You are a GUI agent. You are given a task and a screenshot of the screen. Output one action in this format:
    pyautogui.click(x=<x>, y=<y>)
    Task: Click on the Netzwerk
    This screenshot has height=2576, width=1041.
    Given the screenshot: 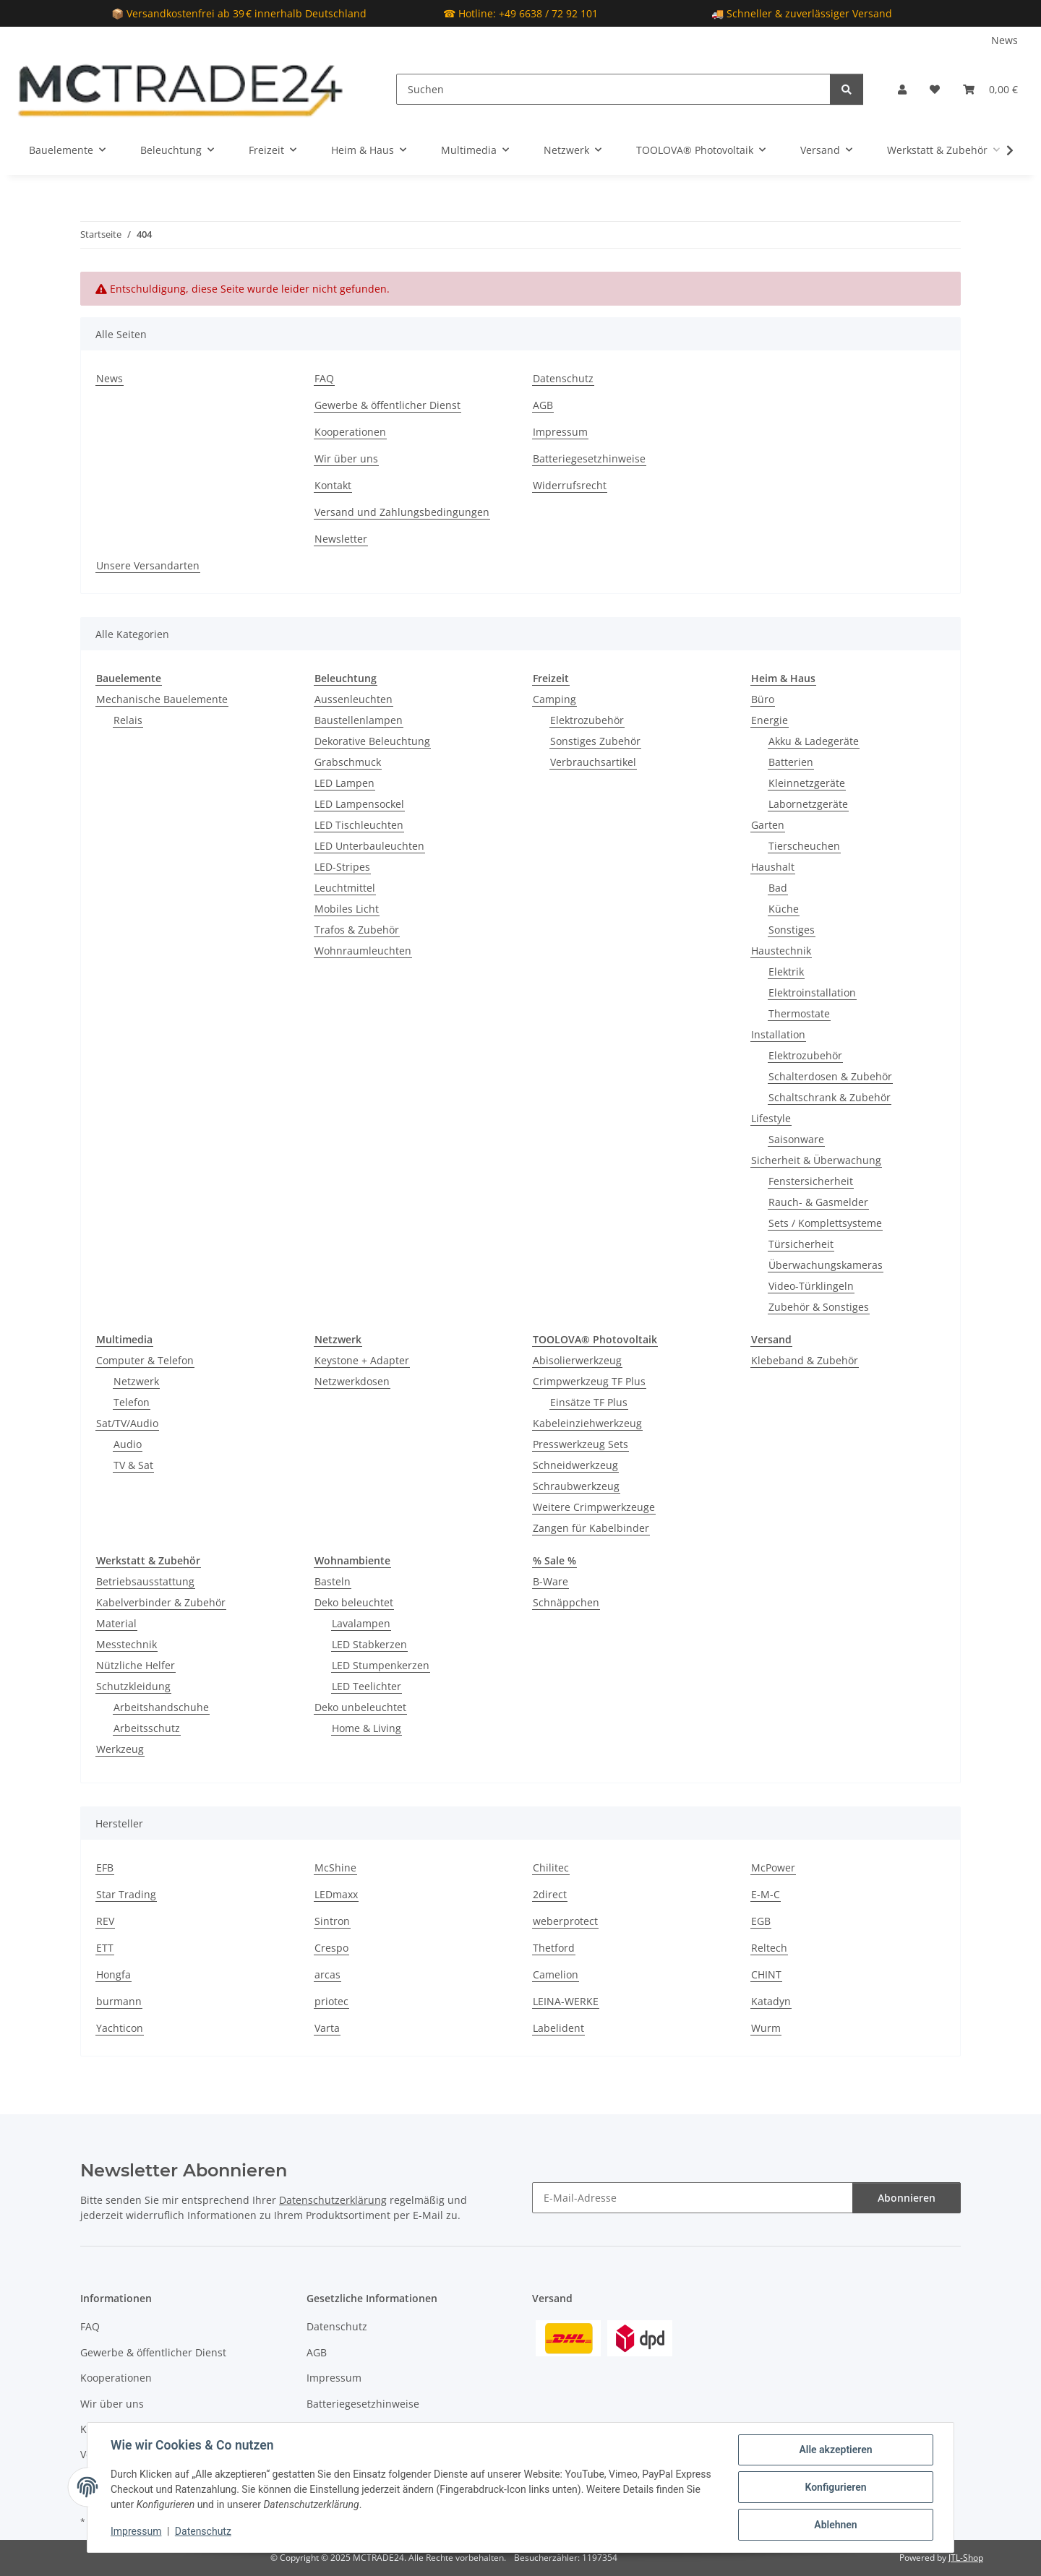 What is the action you would take?
    pyautogui.click(x=136, y=1381)
    